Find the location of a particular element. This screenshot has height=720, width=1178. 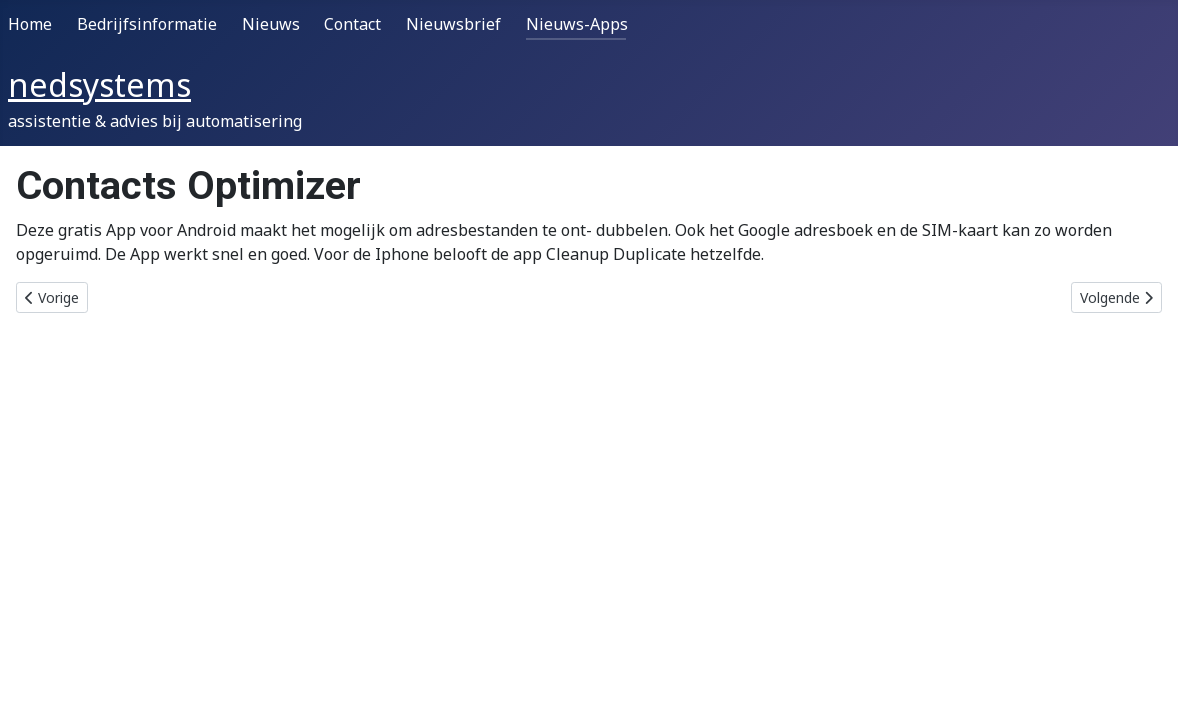

Contact is located at coordinates (352, 24).